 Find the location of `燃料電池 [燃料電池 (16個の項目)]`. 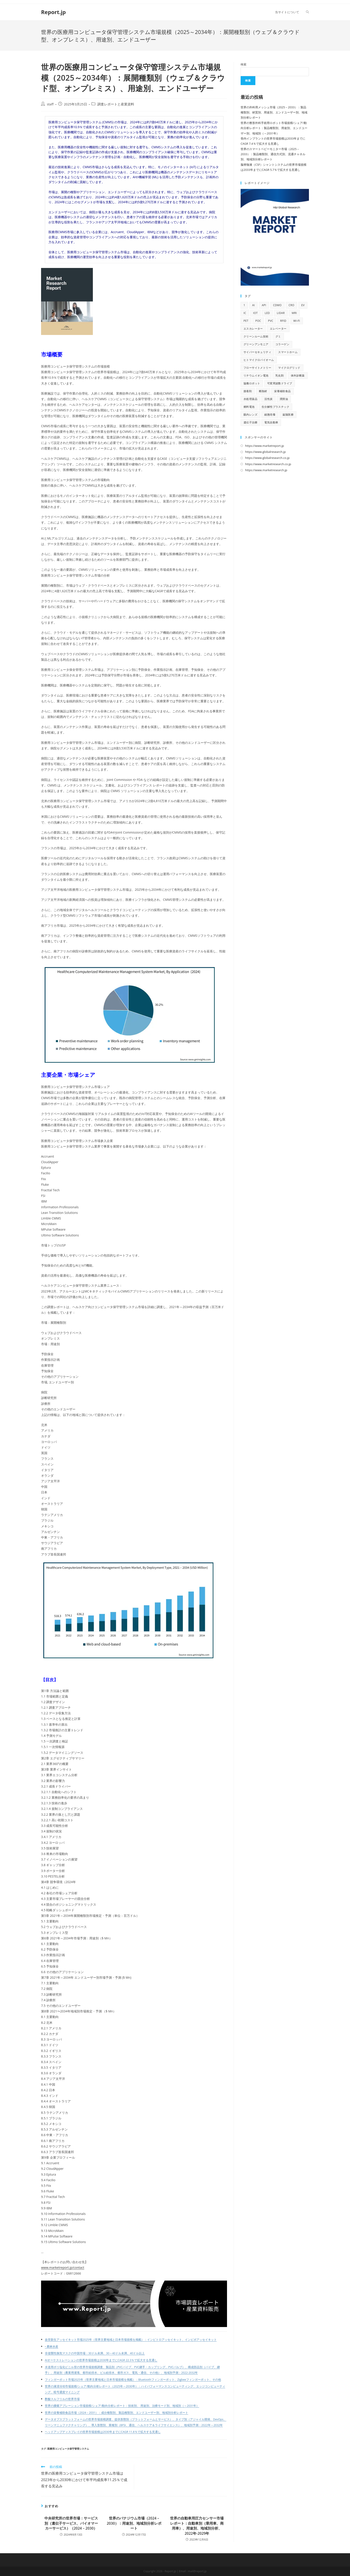

燃料電池 [燃料電池 (16個の項目)] is located at coordinates (249, 407).